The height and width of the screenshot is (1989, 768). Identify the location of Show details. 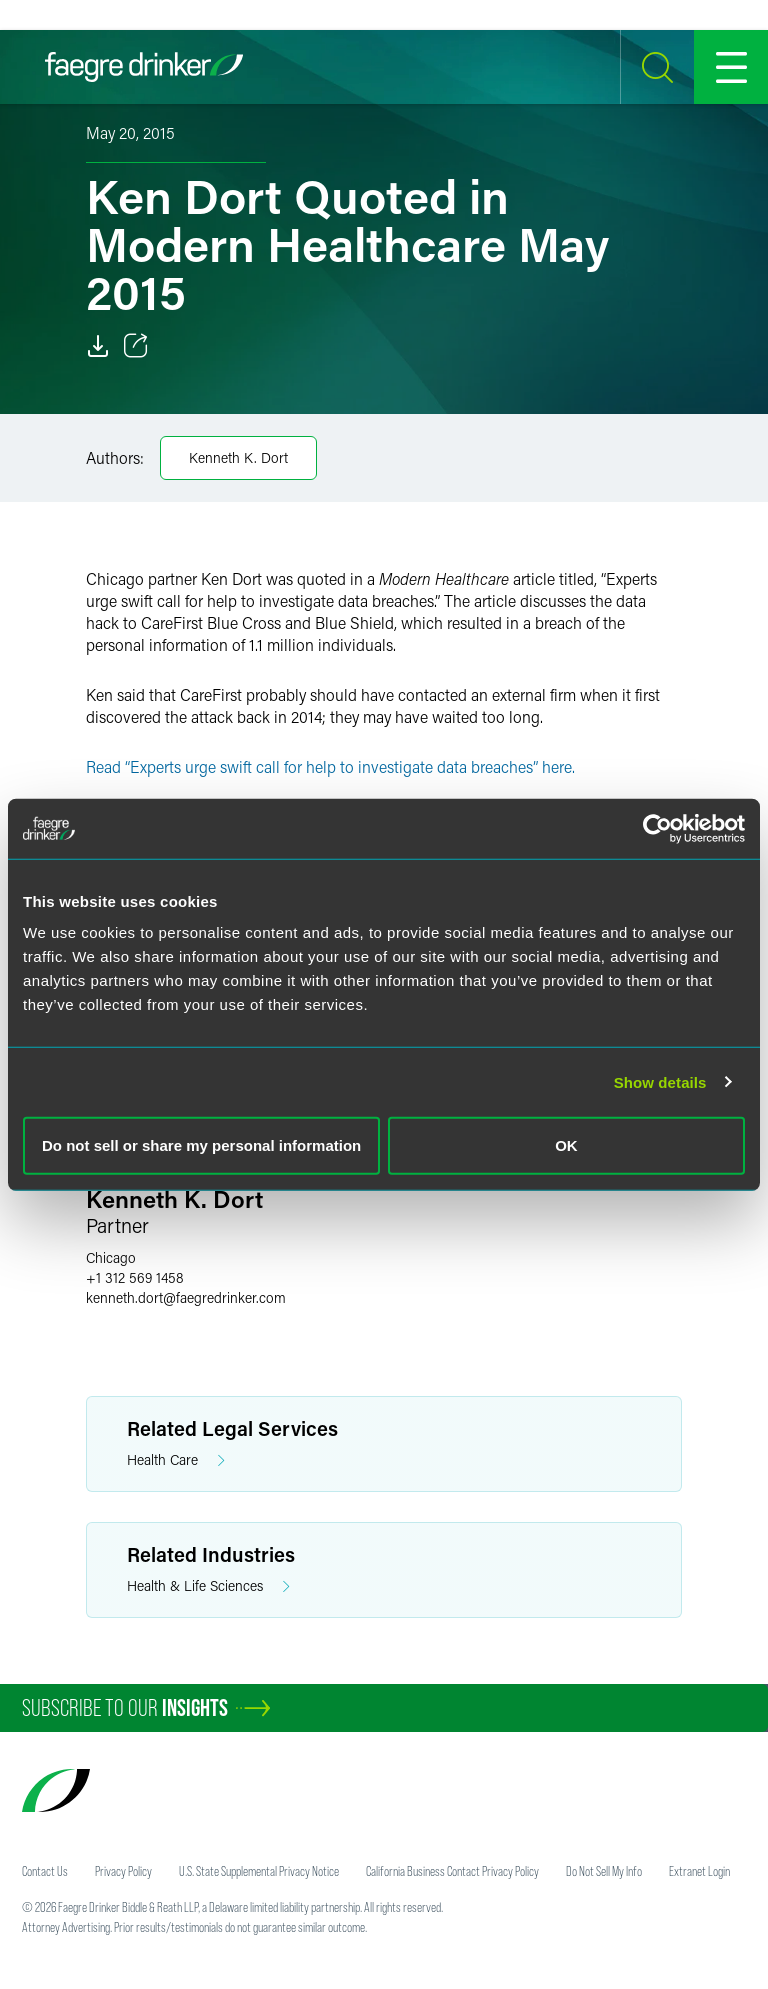
(660, 1081).